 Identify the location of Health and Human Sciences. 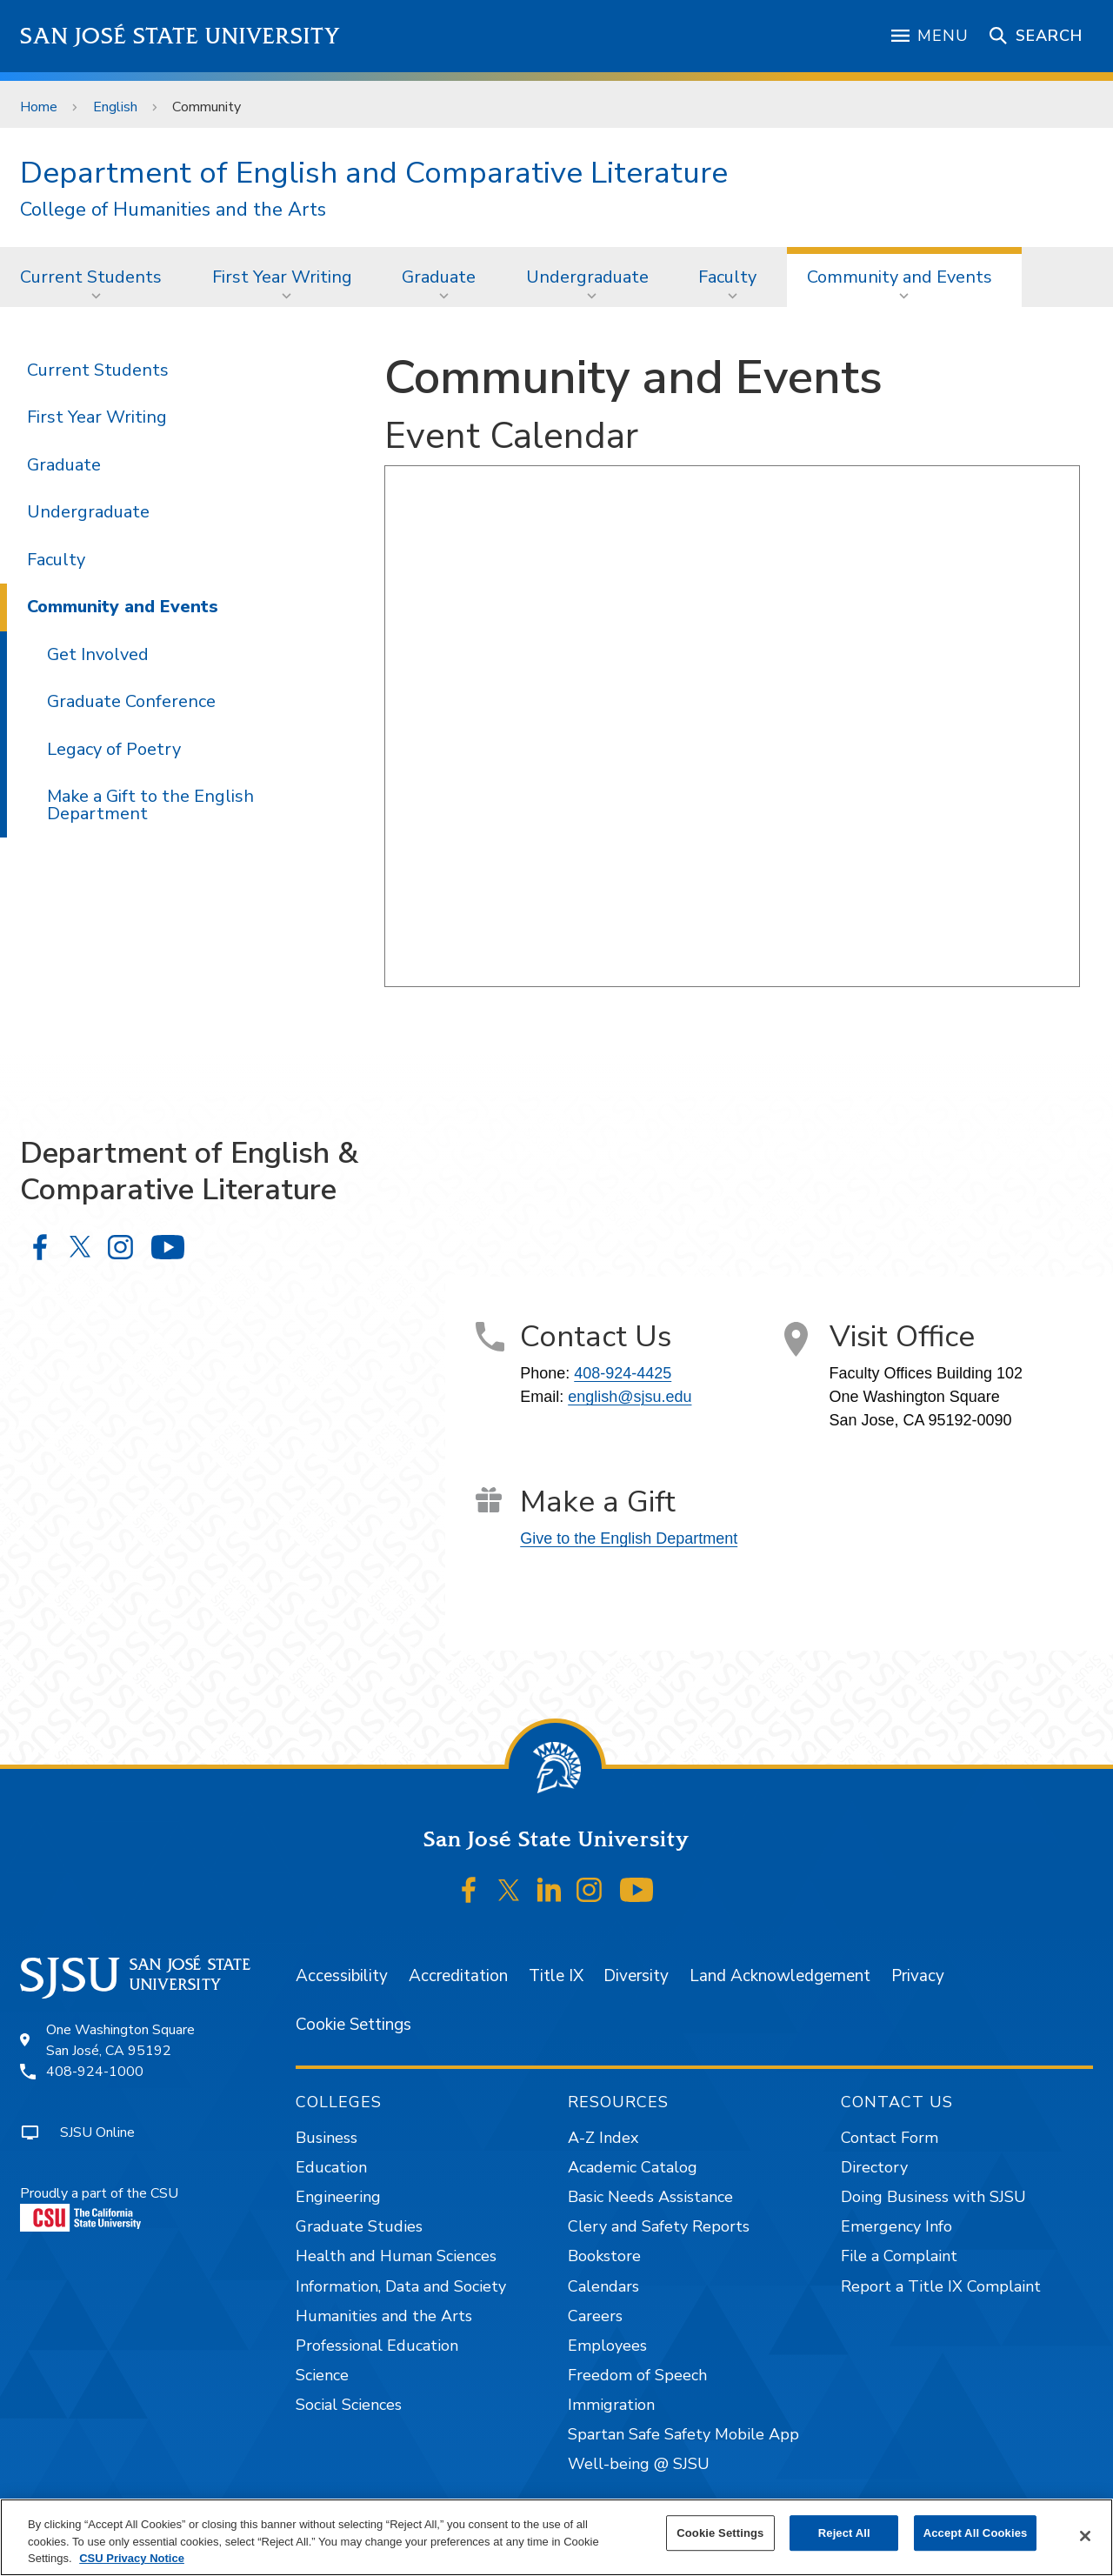
(396, 2256).